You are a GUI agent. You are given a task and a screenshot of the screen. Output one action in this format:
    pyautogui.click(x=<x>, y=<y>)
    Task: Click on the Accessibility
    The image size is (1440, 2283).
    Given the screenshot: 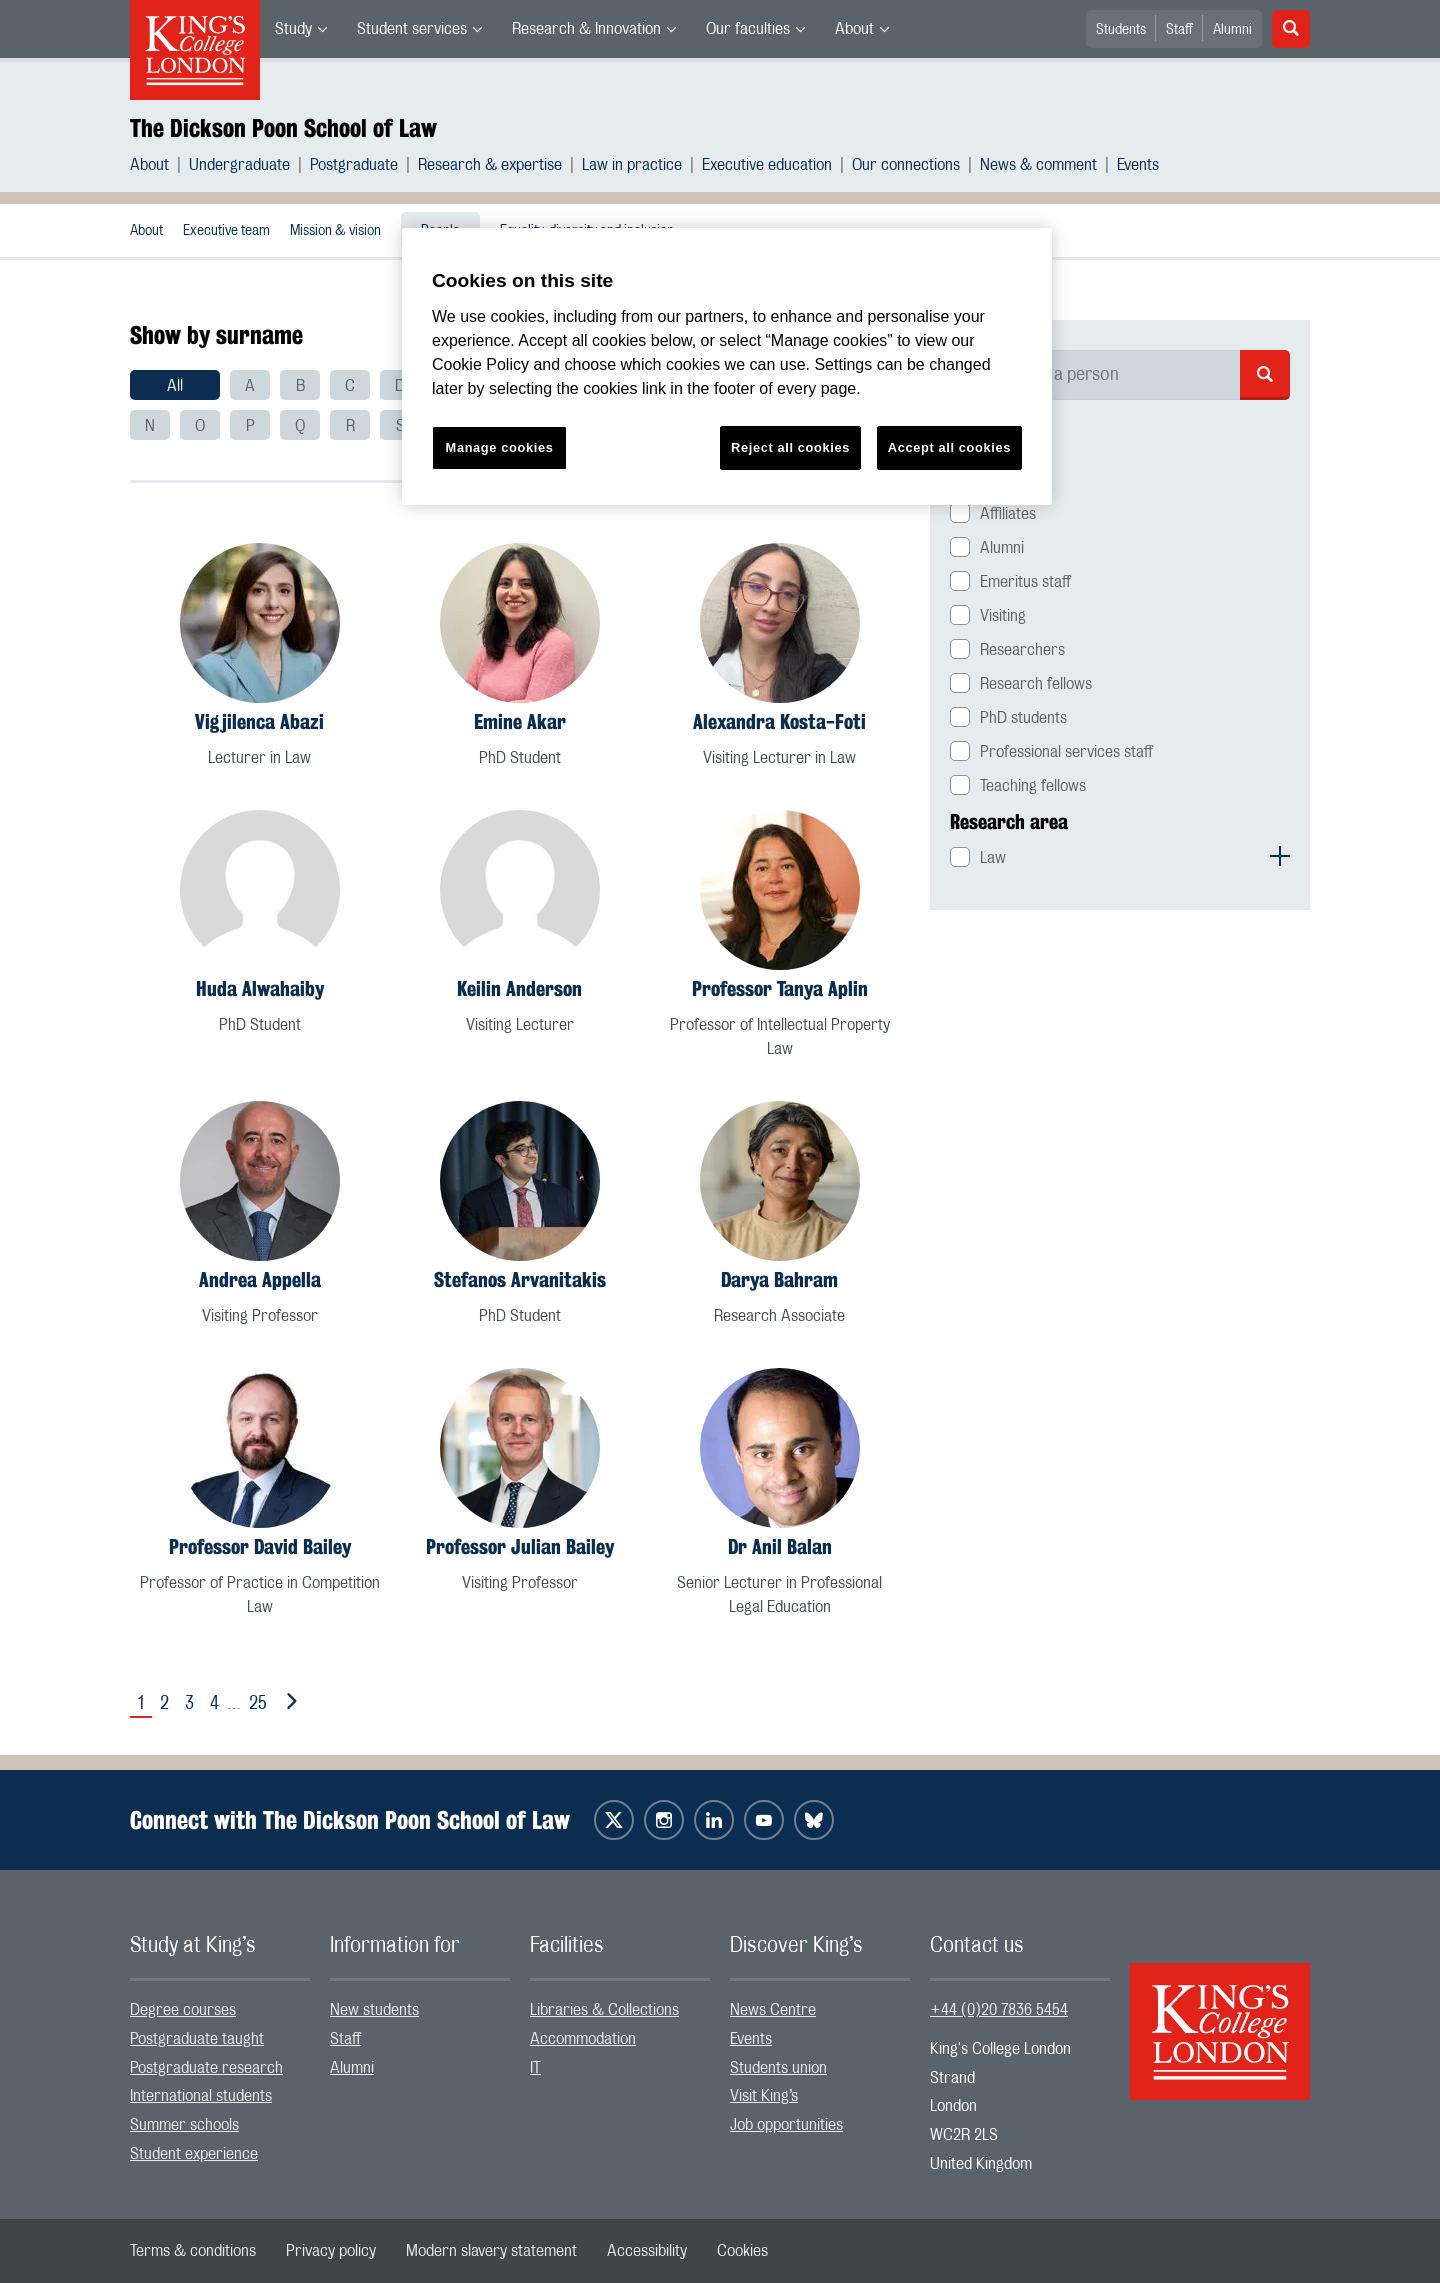 What is the action you would take?
    pyautogui.click(x=647, y=2251)
    